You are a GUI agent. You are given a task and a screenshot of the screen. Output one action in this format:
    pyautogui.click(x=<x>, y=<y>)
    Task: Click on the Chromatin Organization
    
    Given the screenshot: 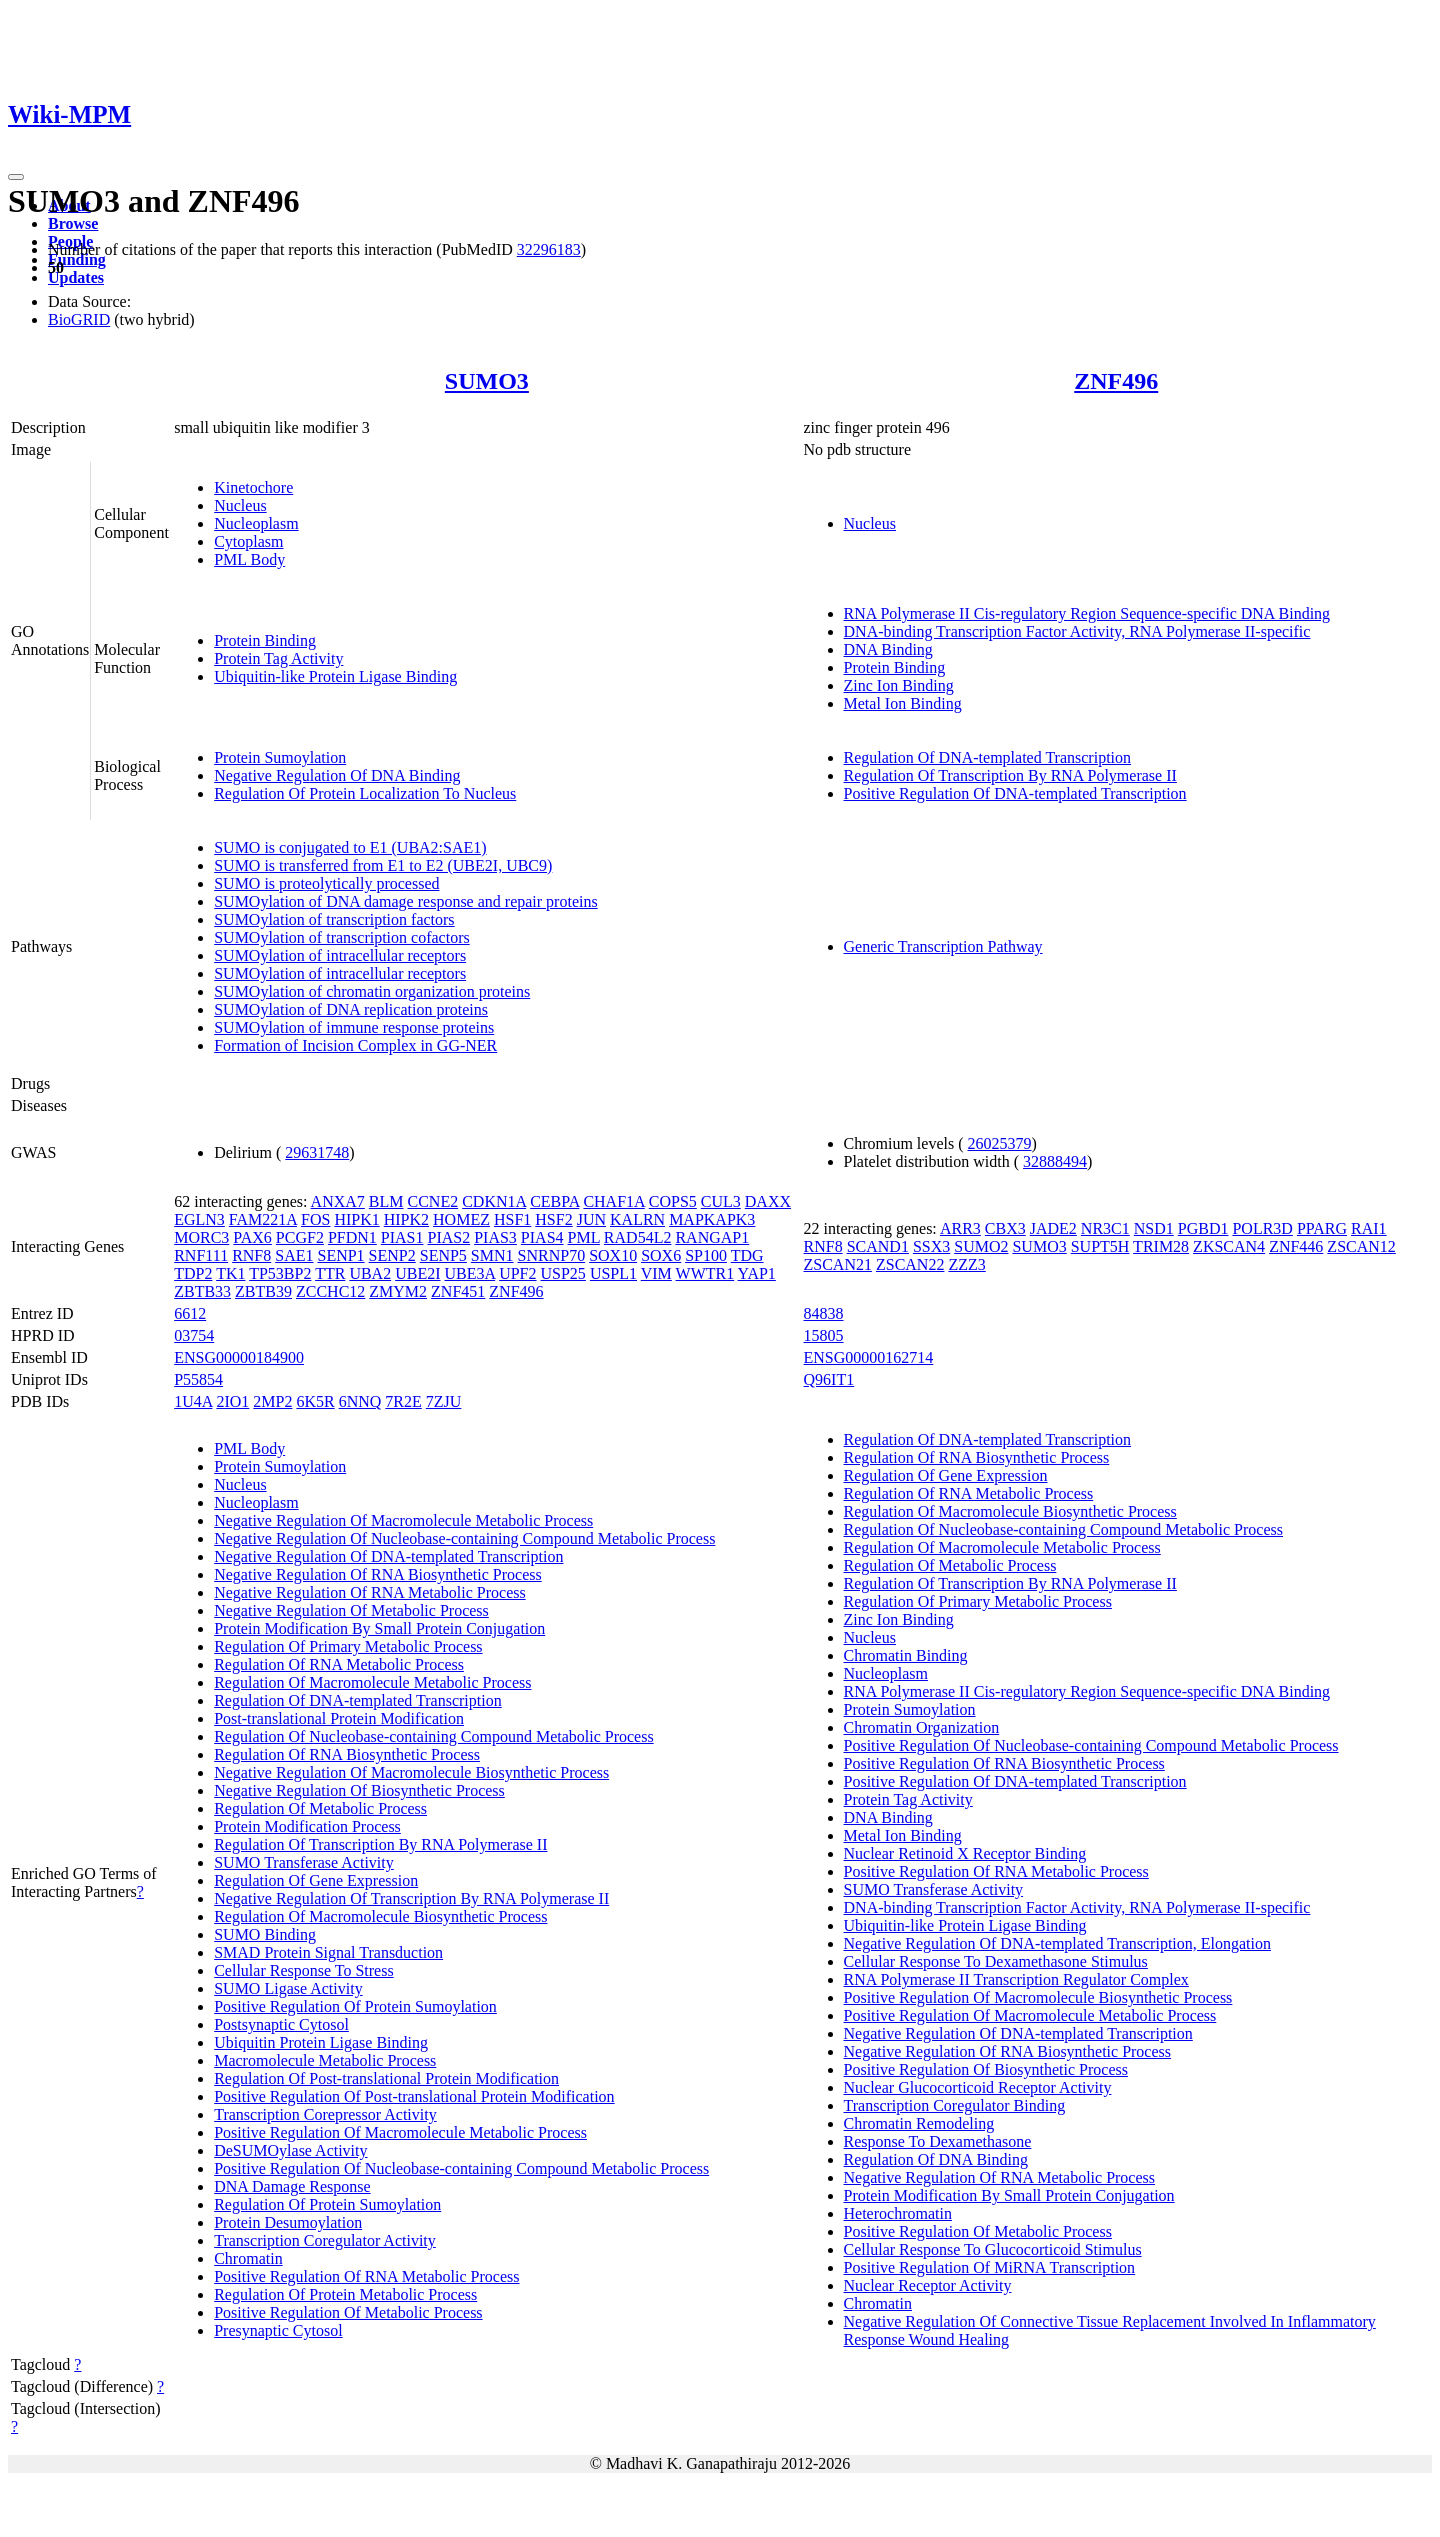 What is the action you would take?
    pyautogui.click(x=922, y=1727)
    